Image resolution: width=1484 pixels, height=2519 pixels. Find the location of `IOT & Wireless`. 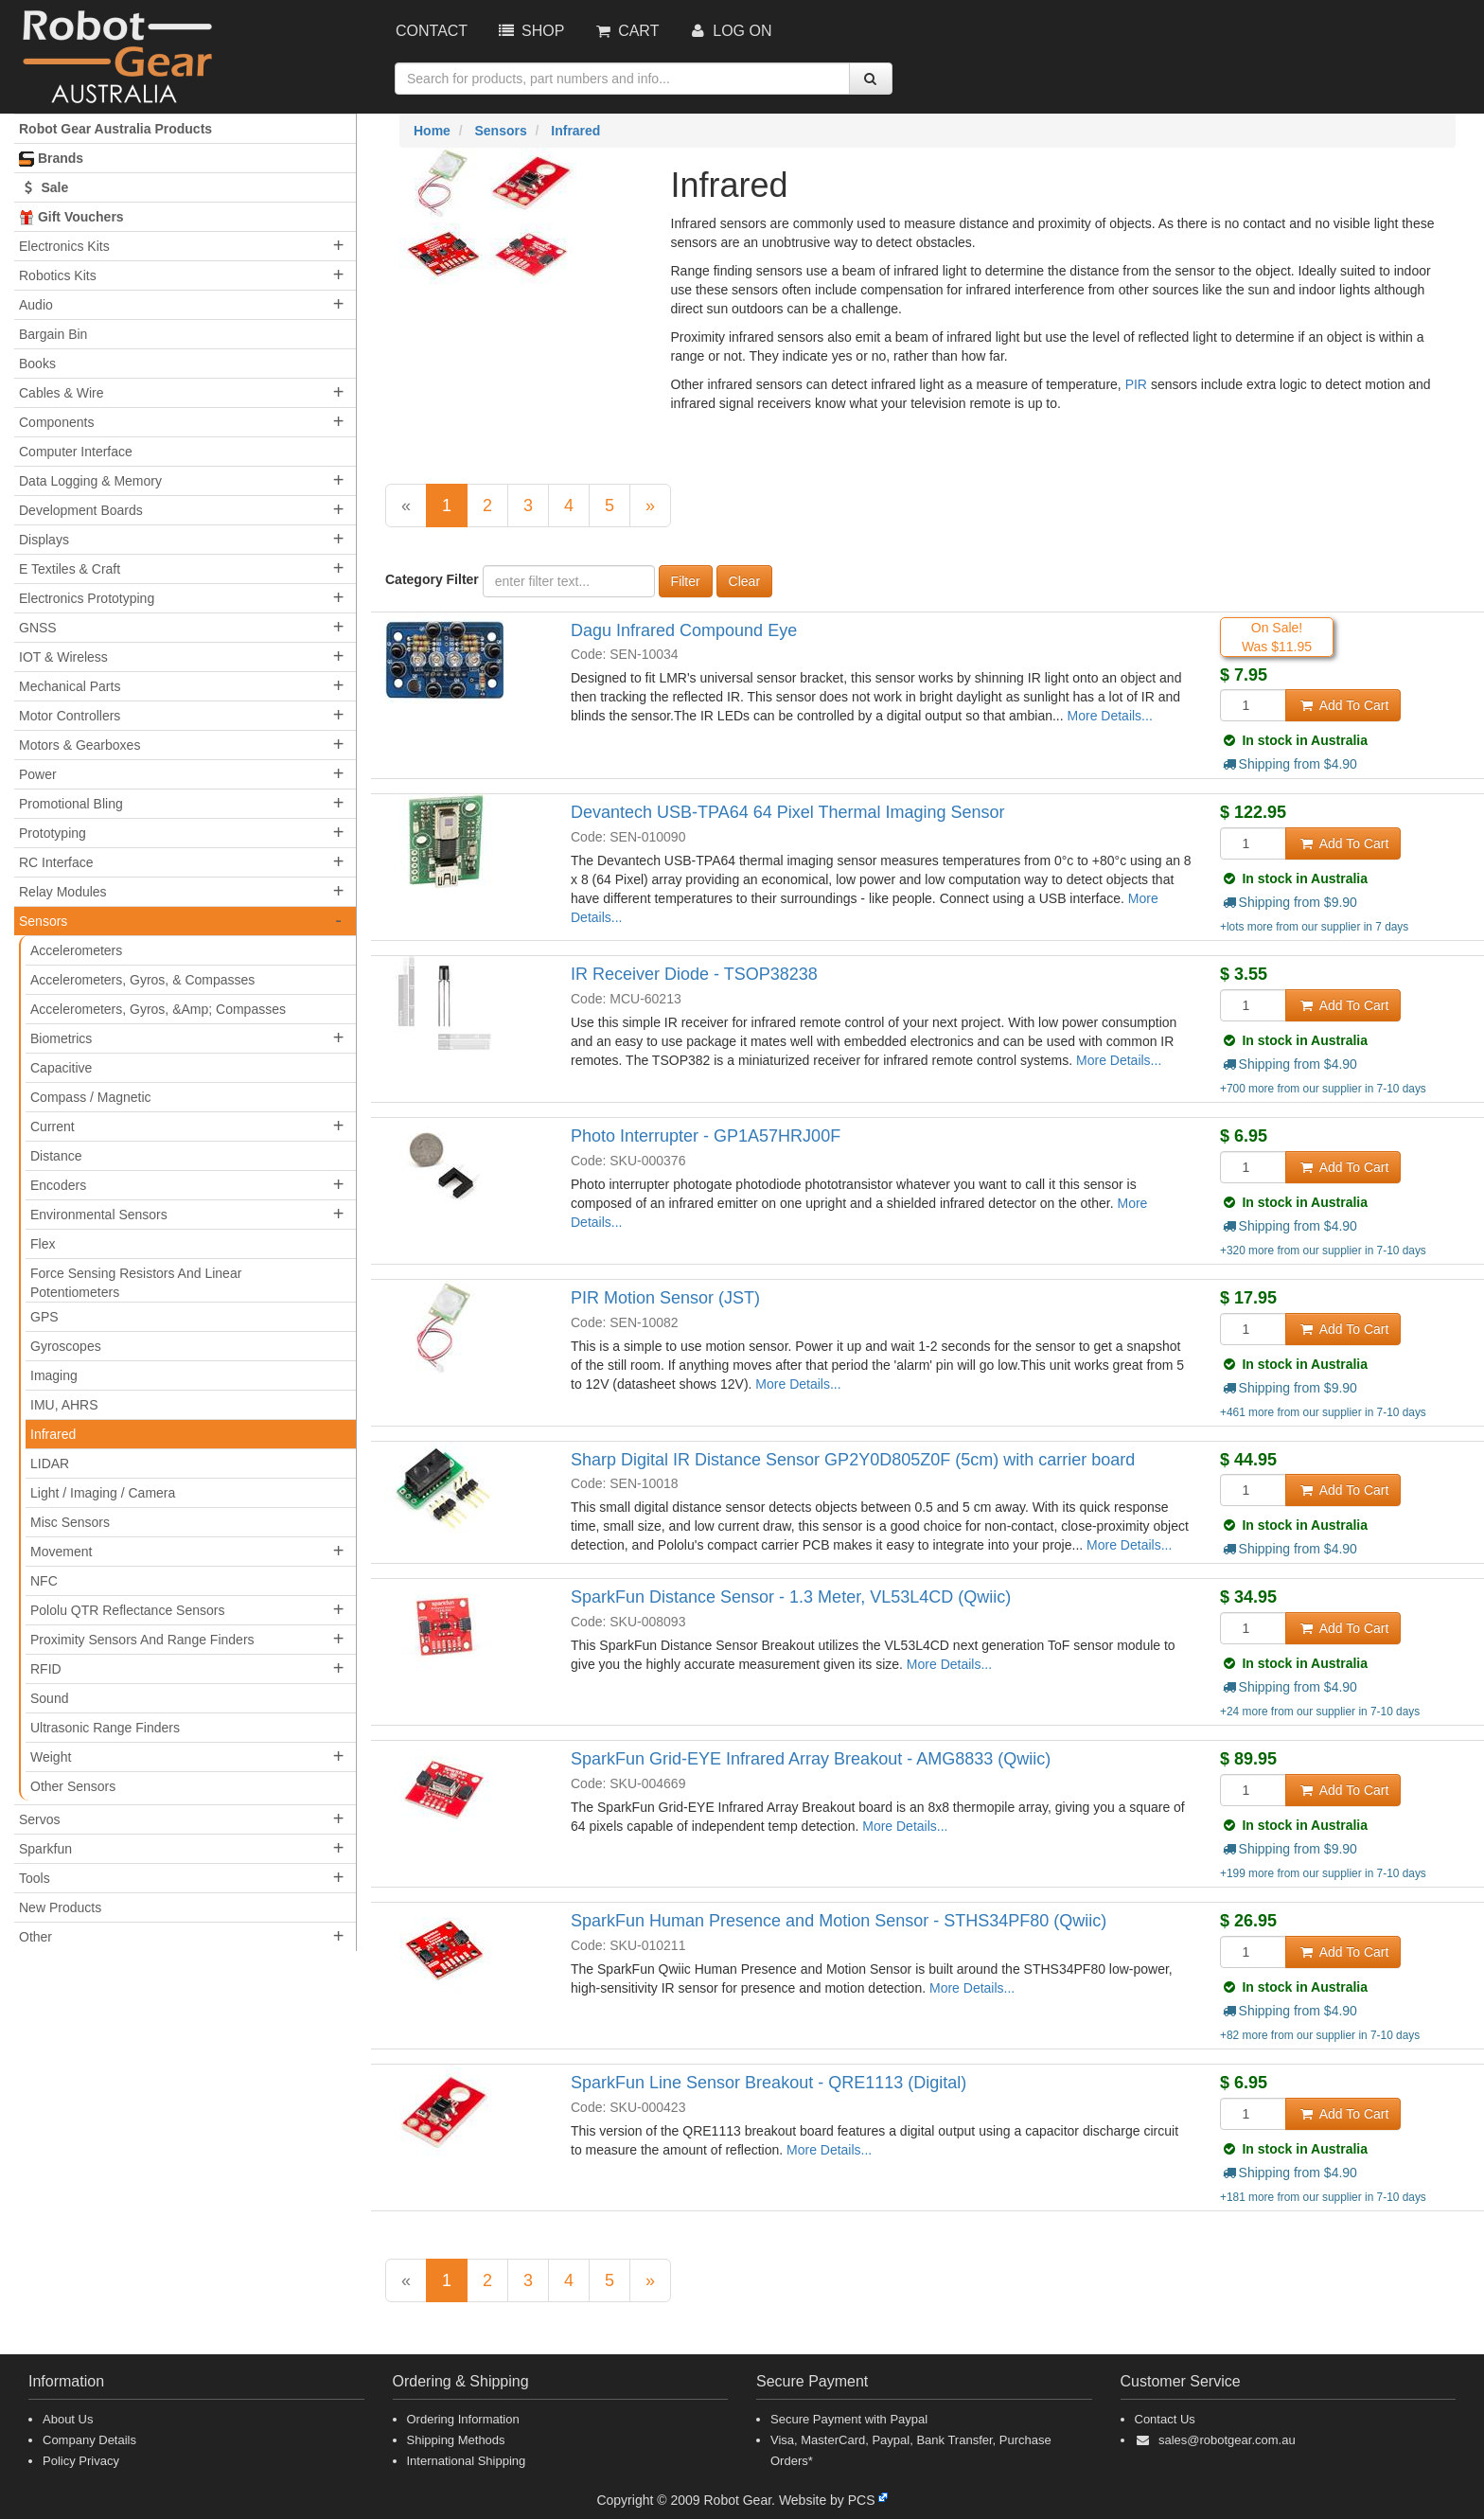

IOT & Wireless is located at coordinates (63, 657).